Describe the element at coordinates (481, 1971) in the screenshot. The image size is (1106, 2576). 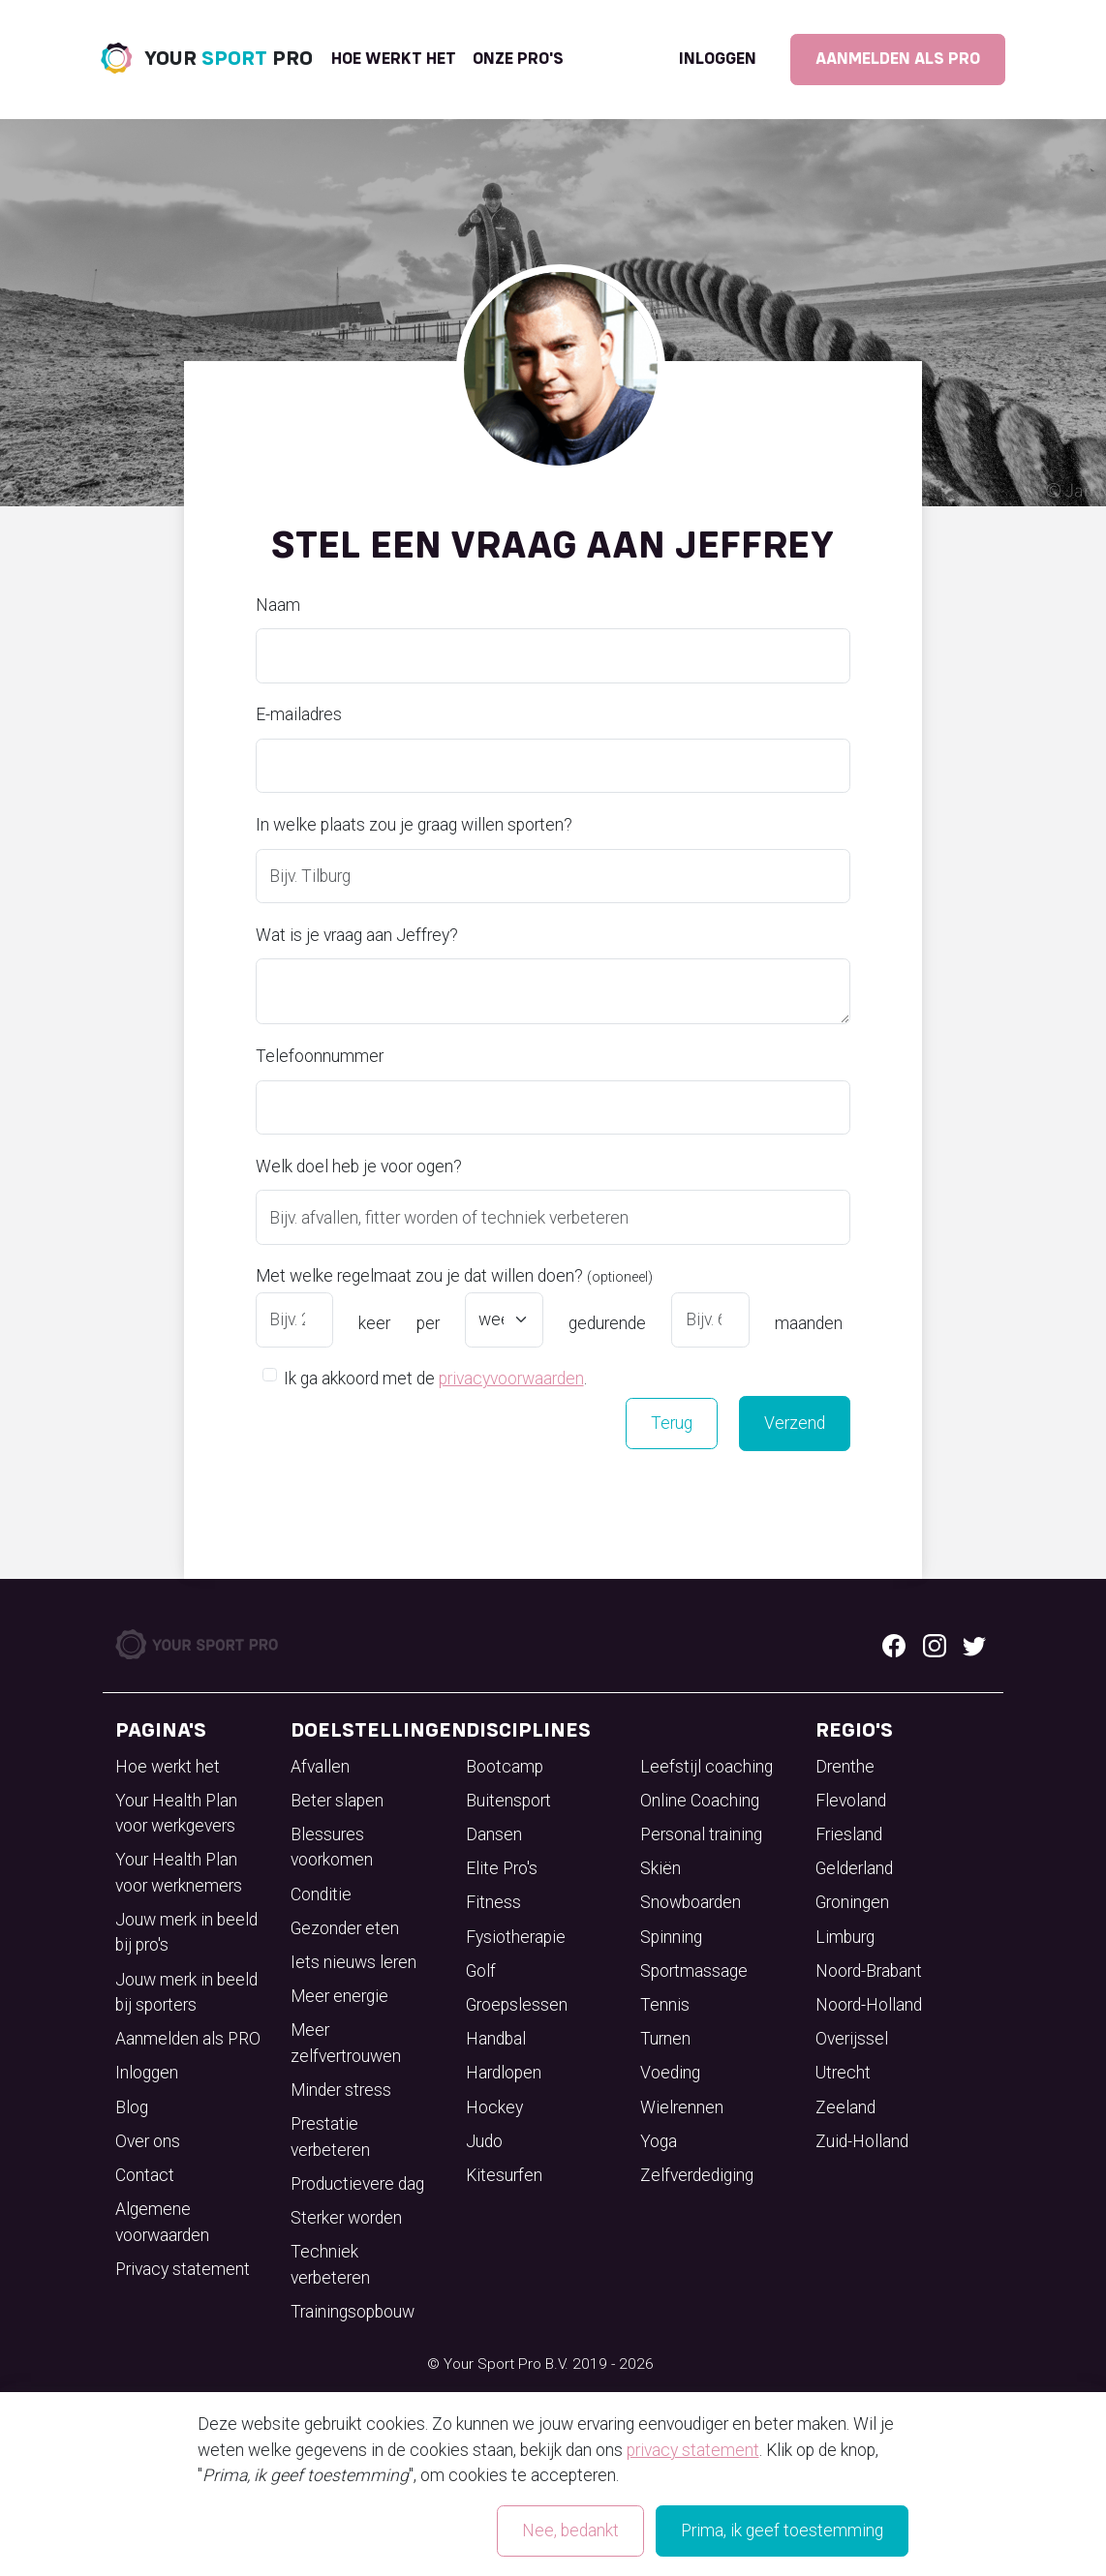
I see `Golf` at that location.